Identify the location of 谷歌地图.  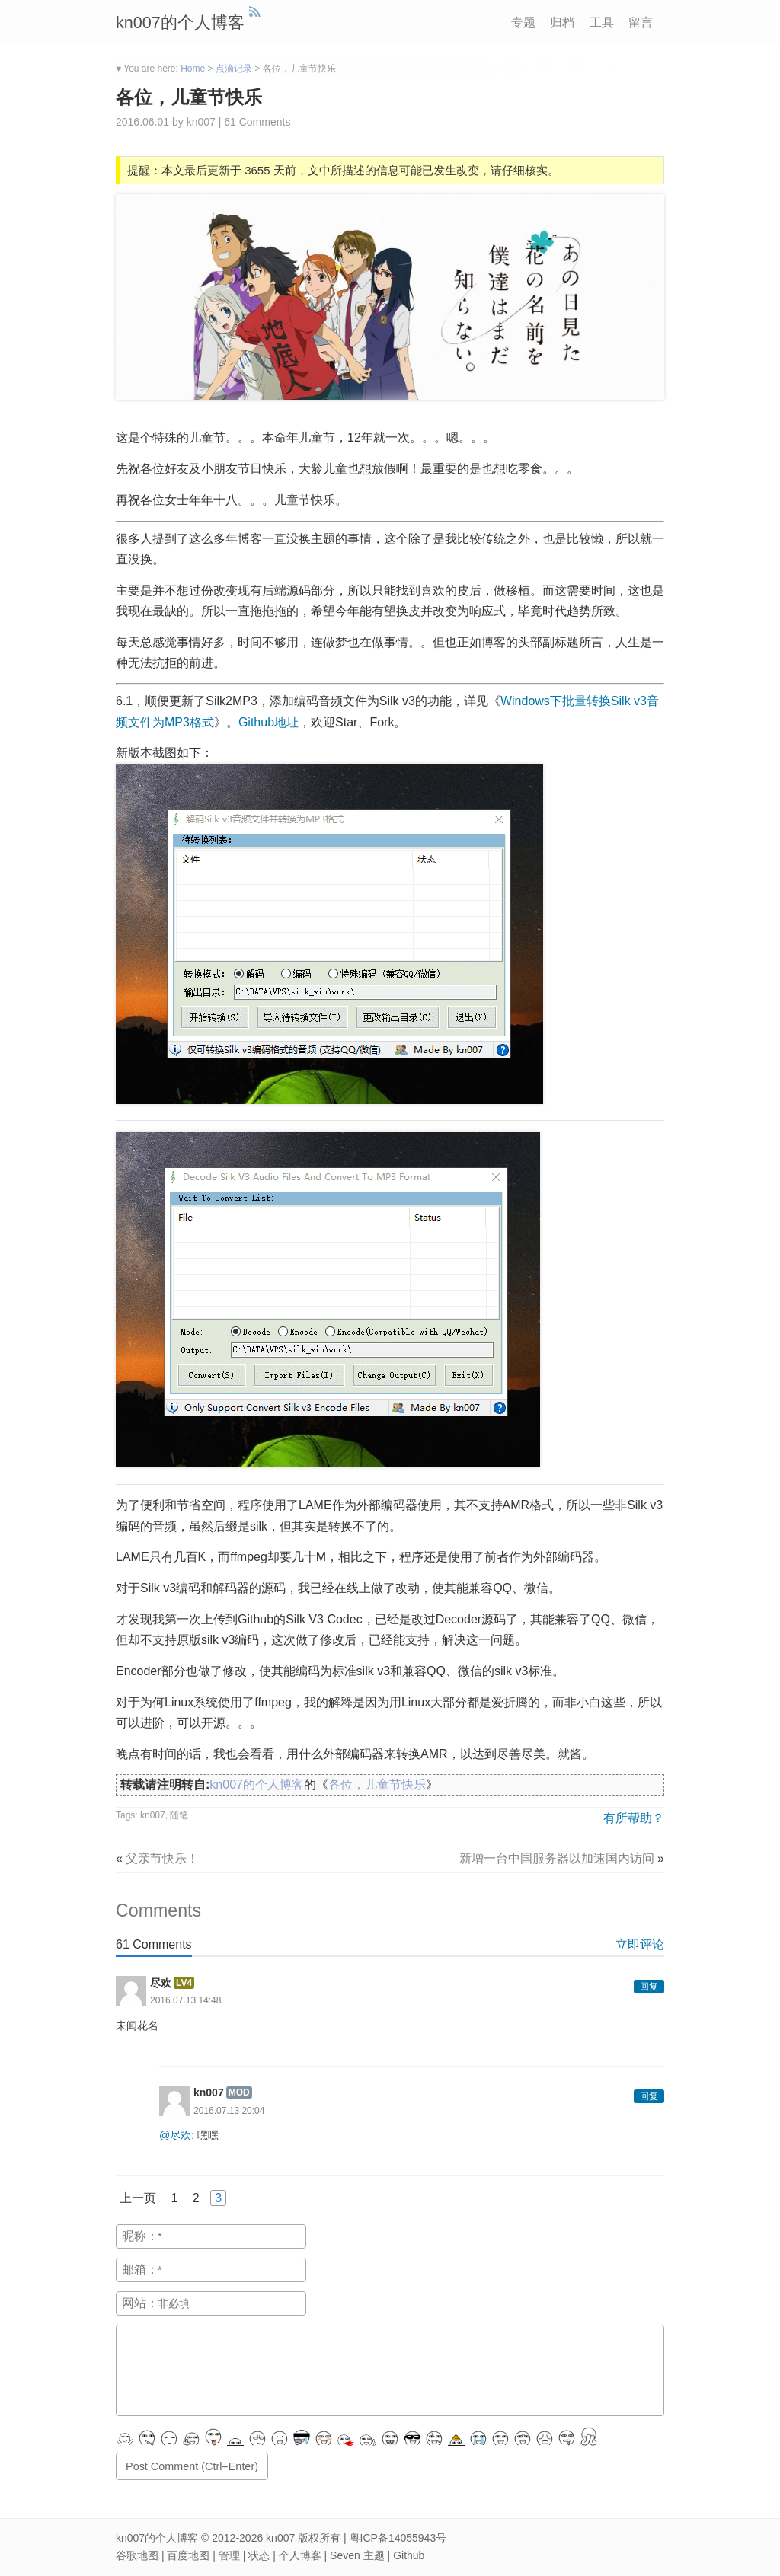
(137, 2555).